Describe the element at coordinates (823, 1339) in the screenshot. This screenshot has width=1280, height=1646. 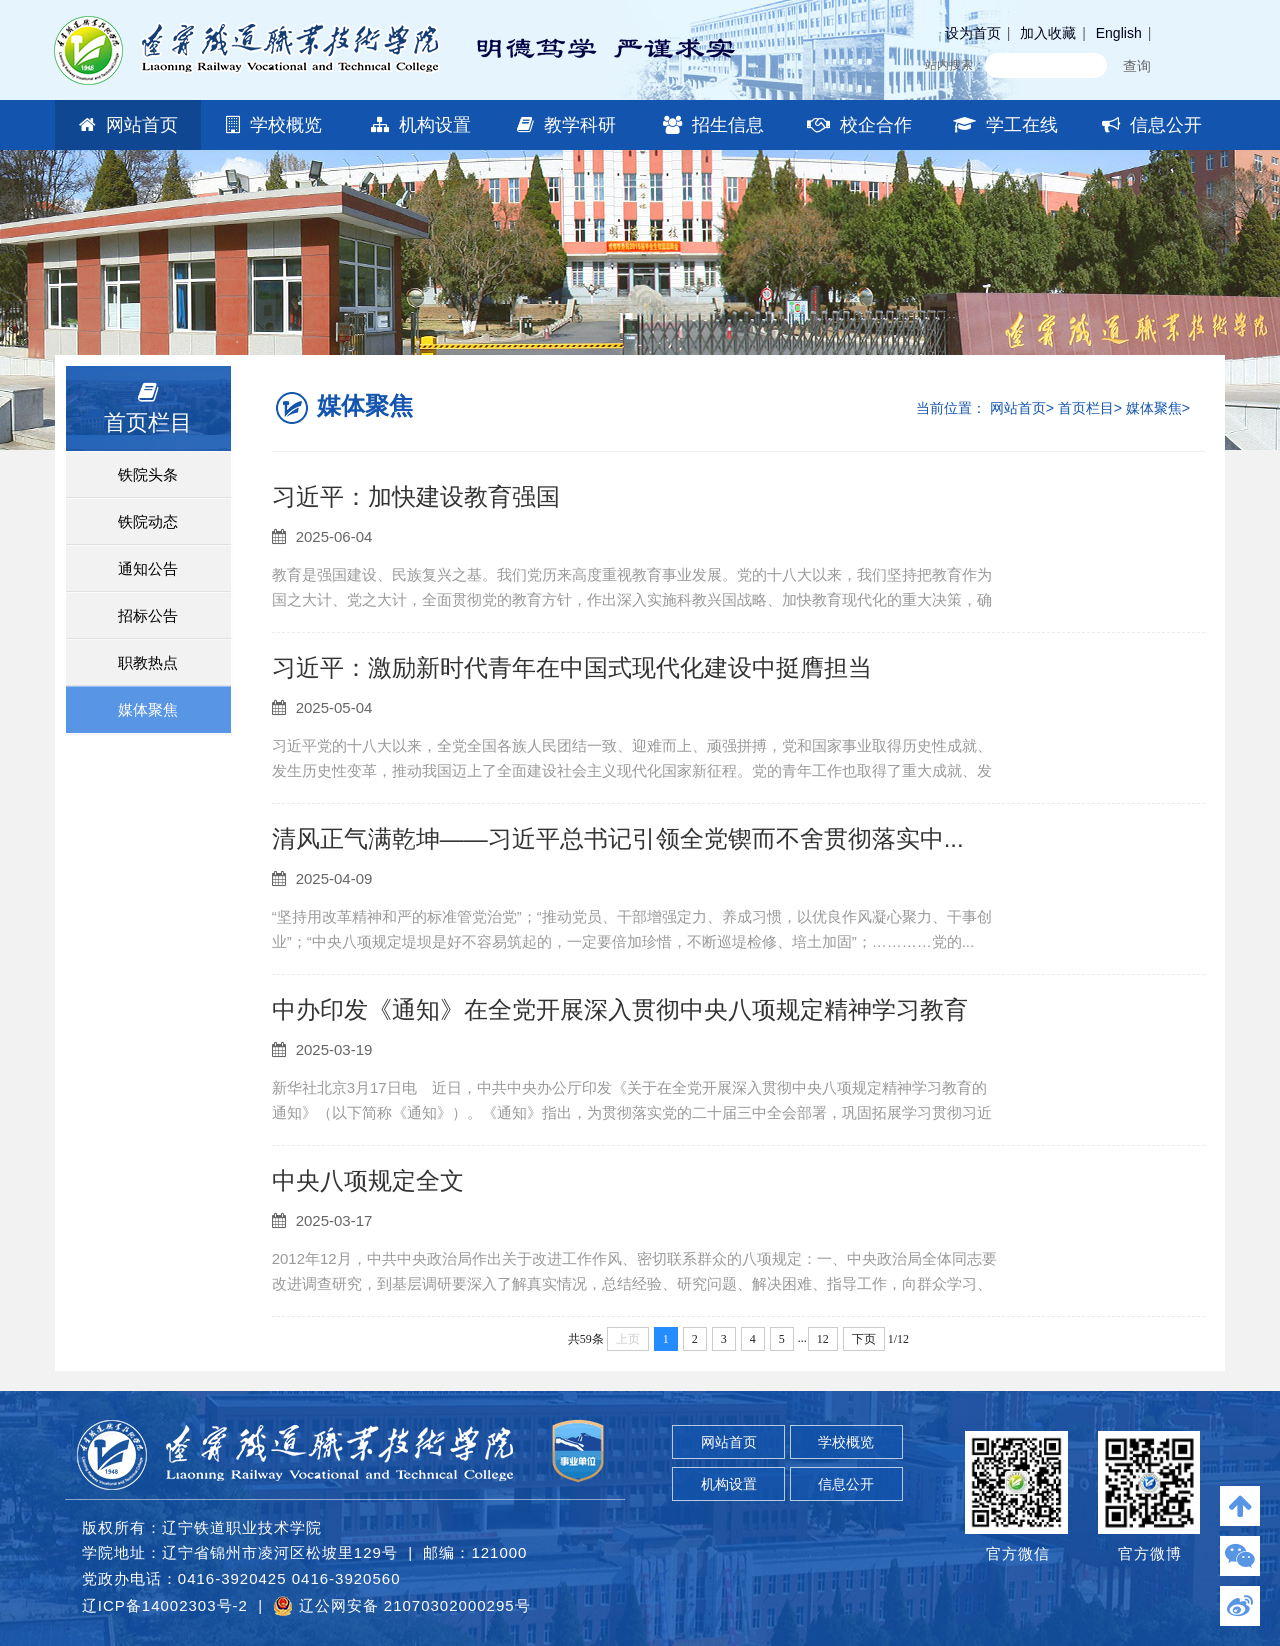
I see `12` at that location.